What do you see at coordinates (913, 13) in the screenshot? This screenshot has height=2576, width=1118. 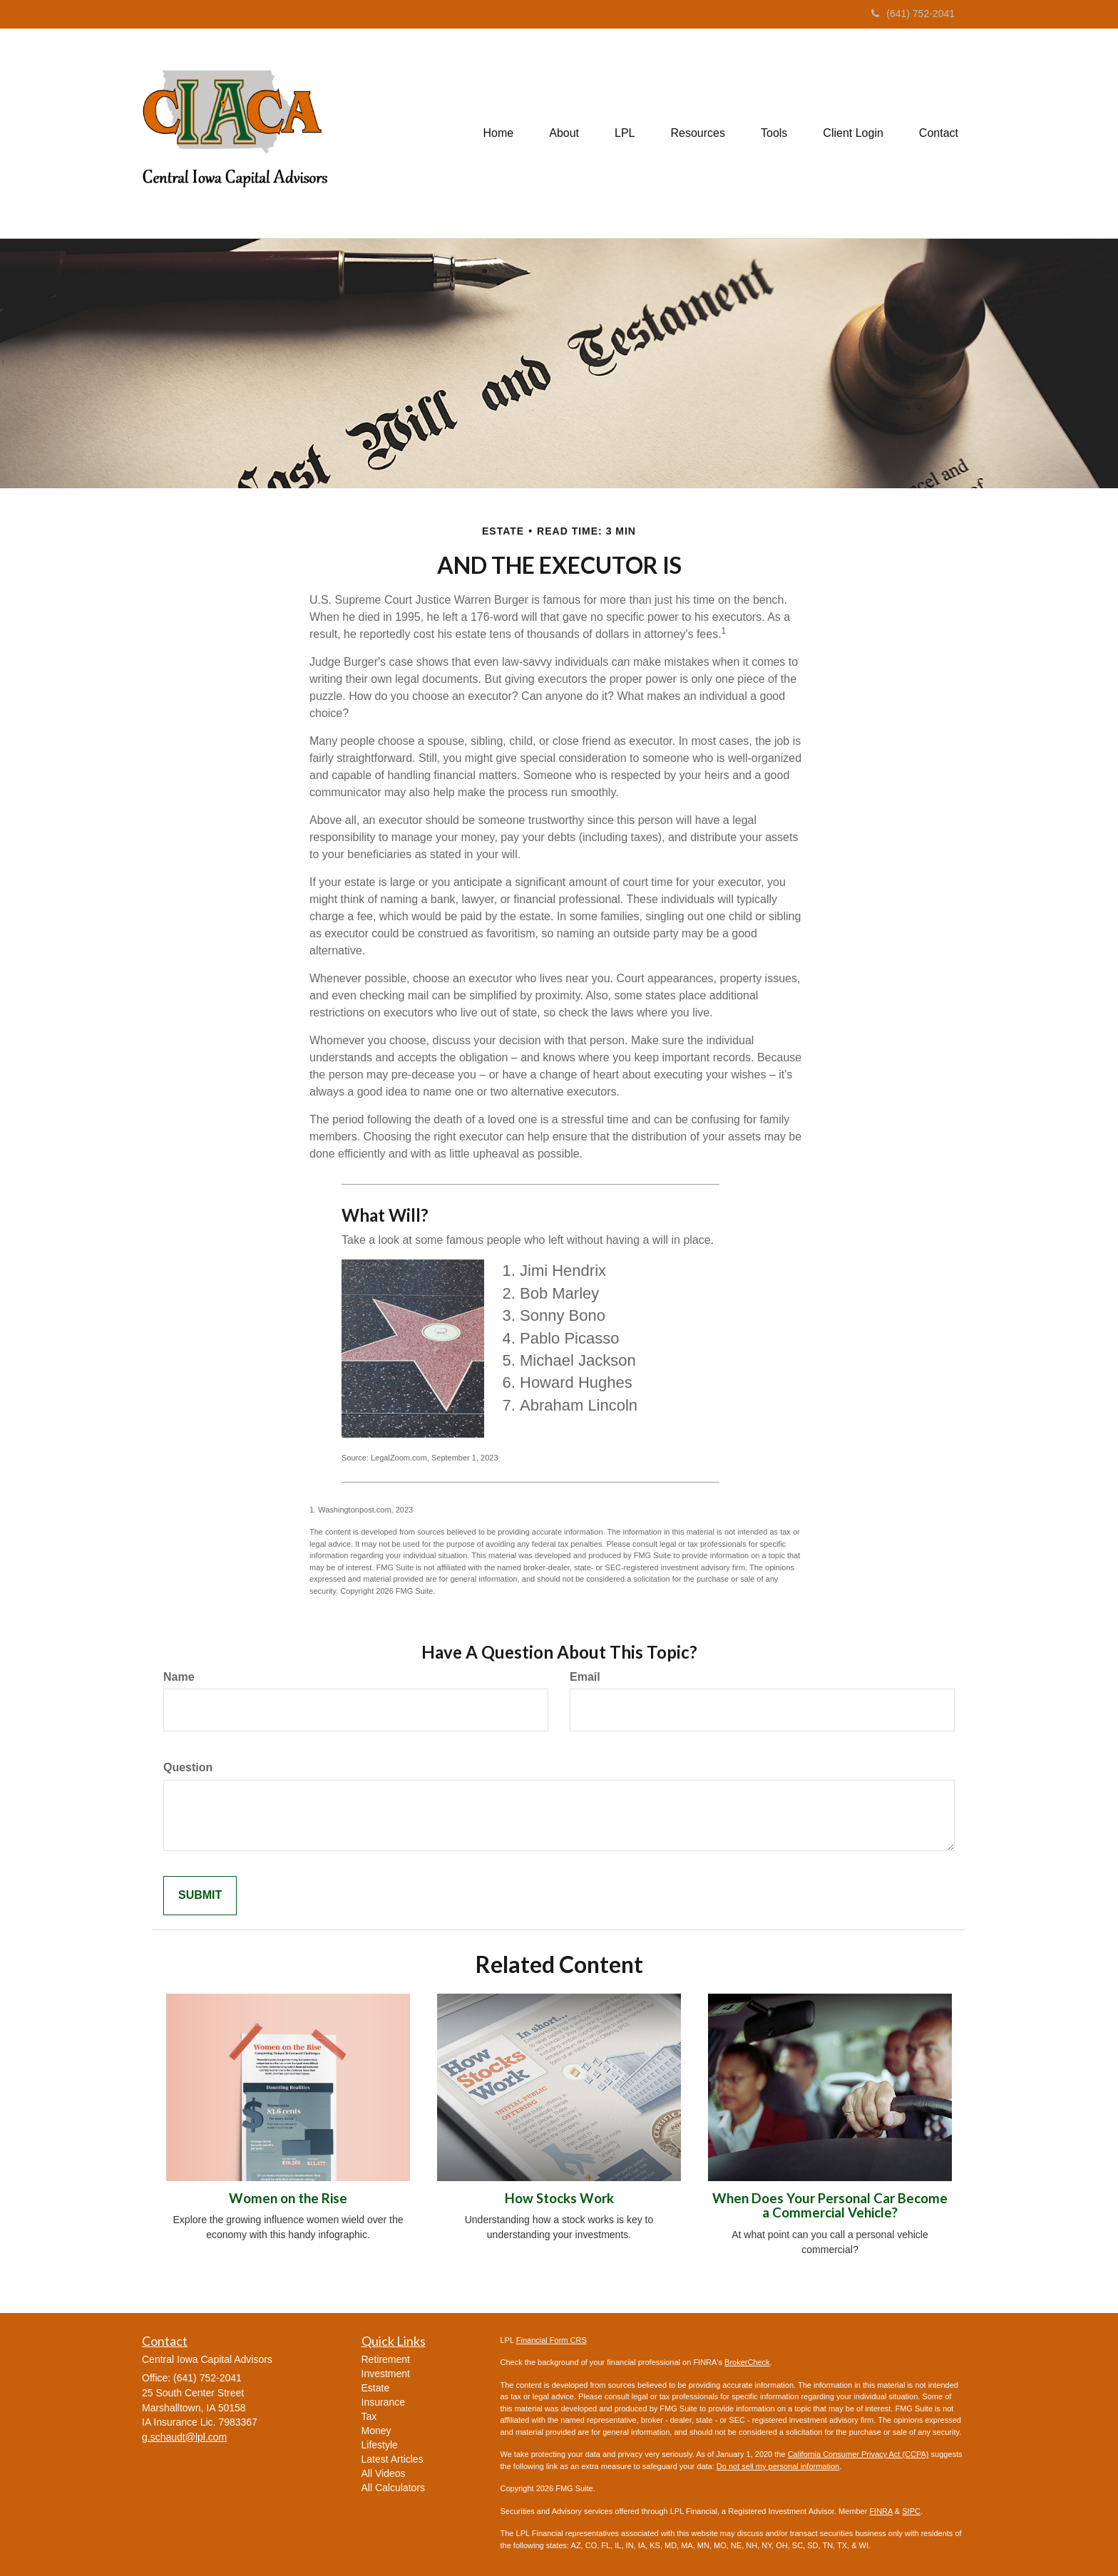 I see `(641) 752-2041` at bounding box center [913, 13].